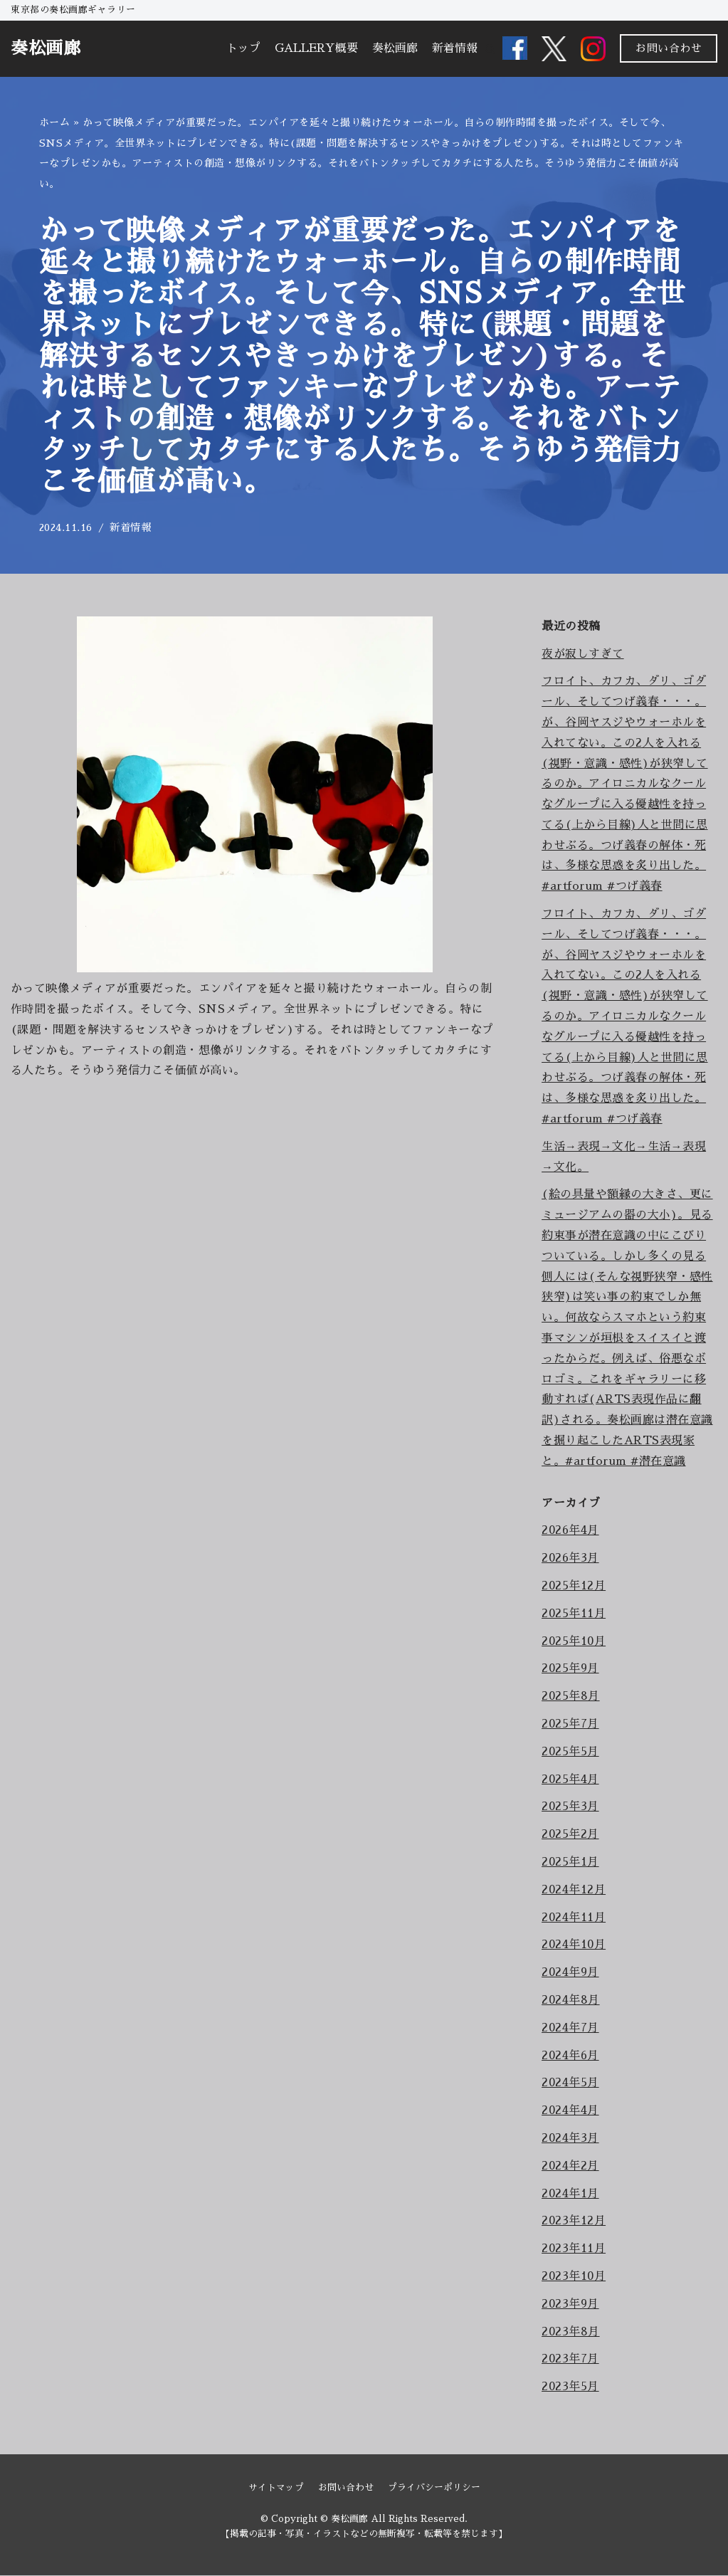 Image resolution: width=728 pixels, height=2576 pixels. I want to click on GALLERY概要, so click(316, 48).